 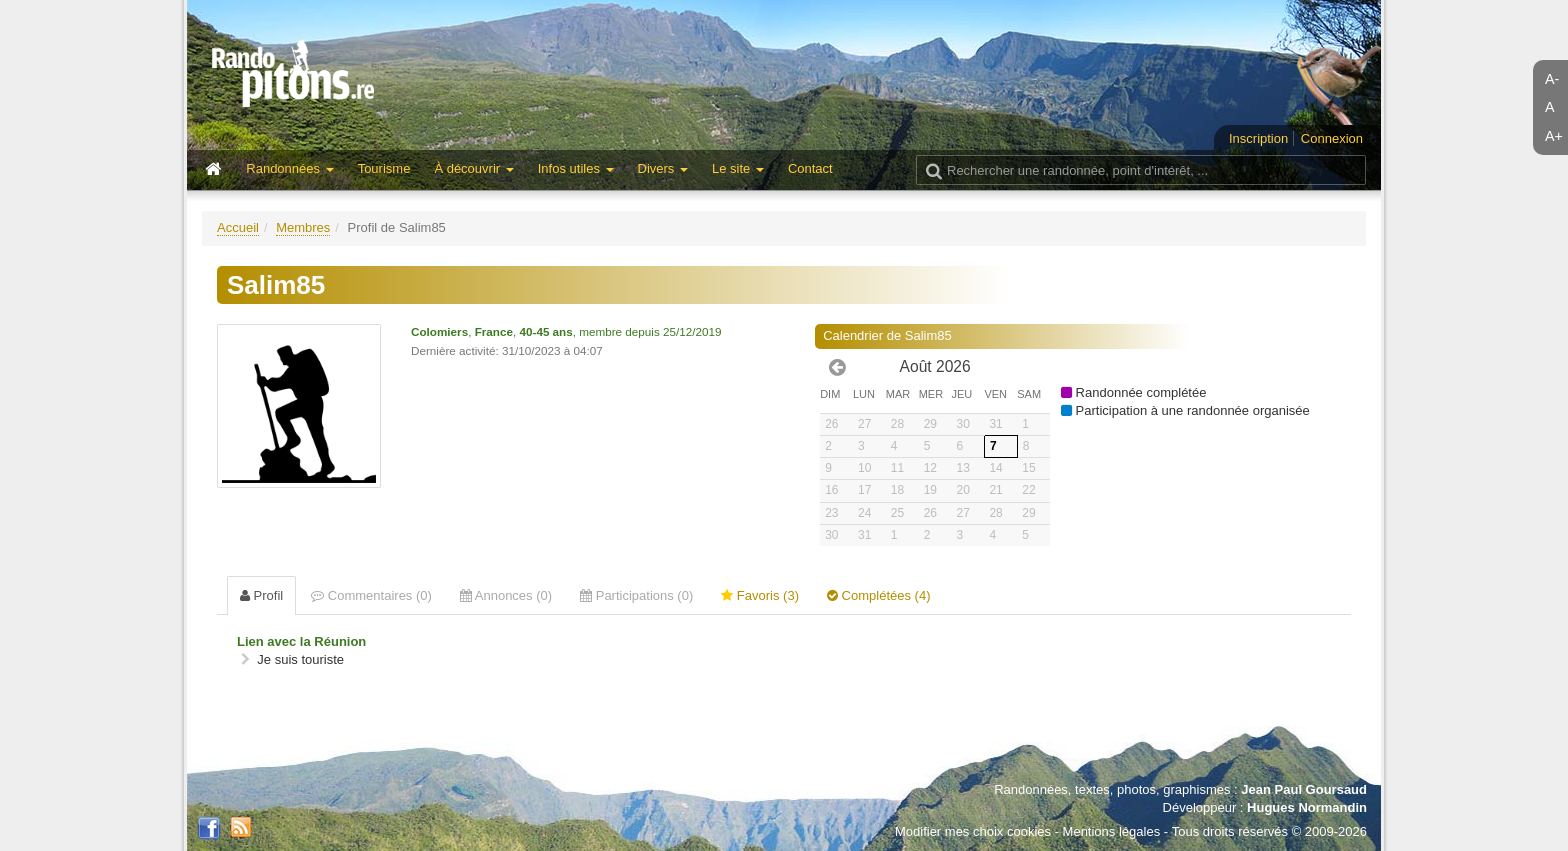 What do you see at coordinates (506, 595) in the screenshot?
I see `Annonces (0) [tab]` at bounding box center [506, 595].